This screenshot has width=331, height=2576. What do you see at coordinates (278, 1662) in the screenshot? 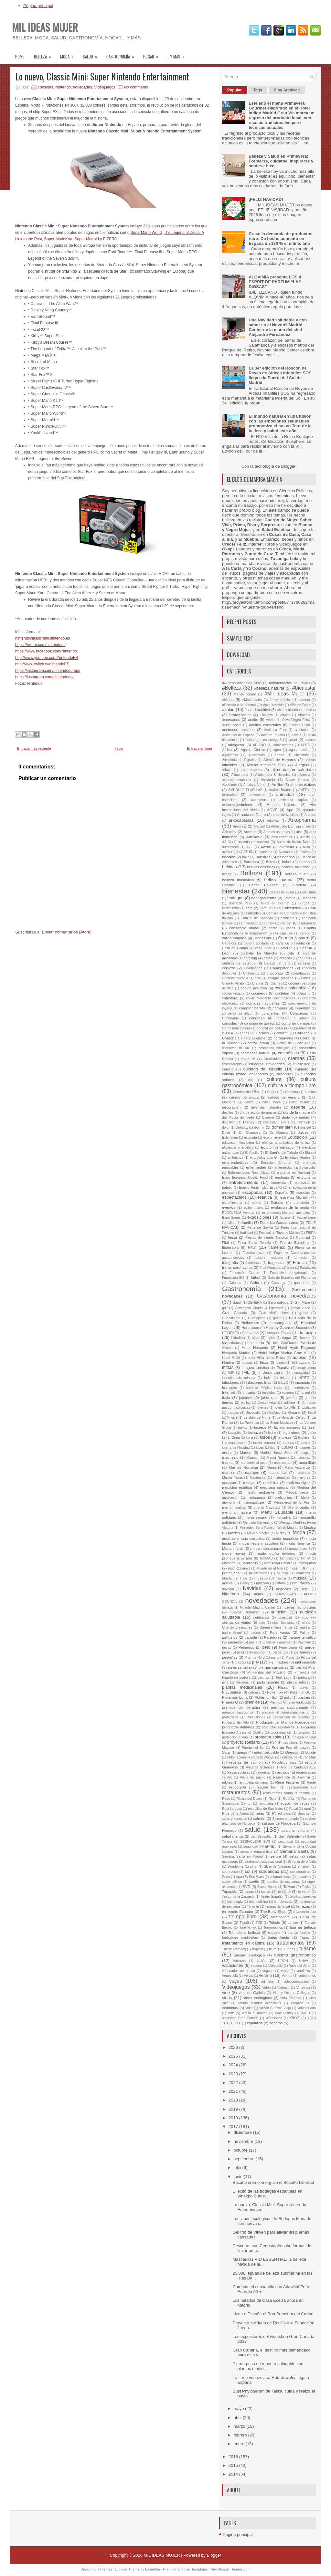
I see `piel madura` at bounding box center [278, 1662].